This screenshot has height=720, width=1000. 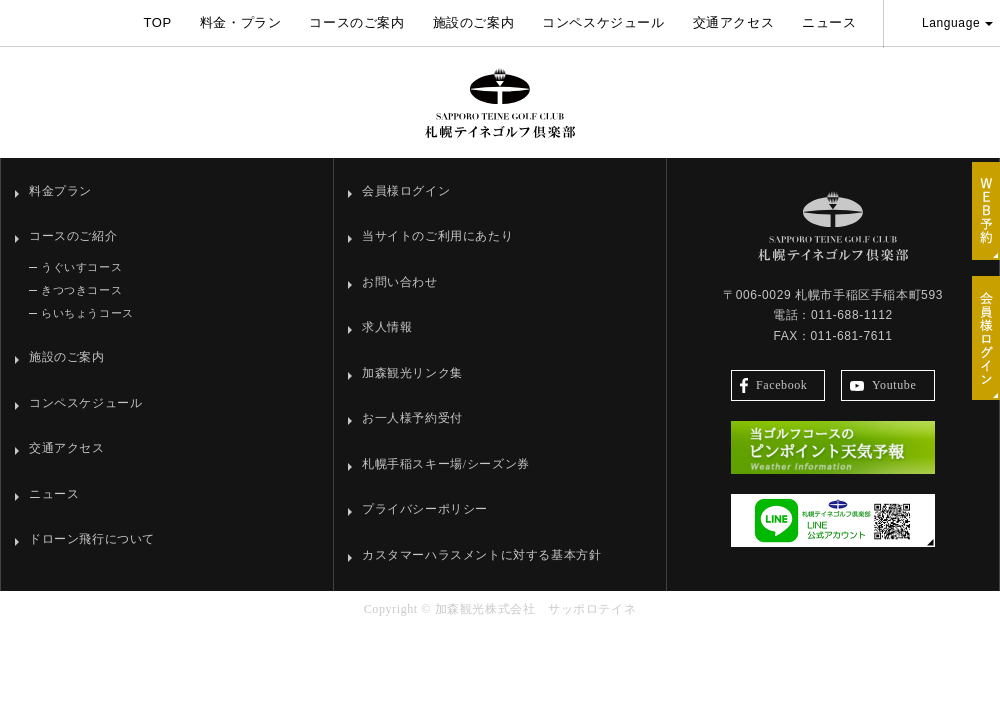 I want to click on コースのご紹介, so click(x=73, y=236).